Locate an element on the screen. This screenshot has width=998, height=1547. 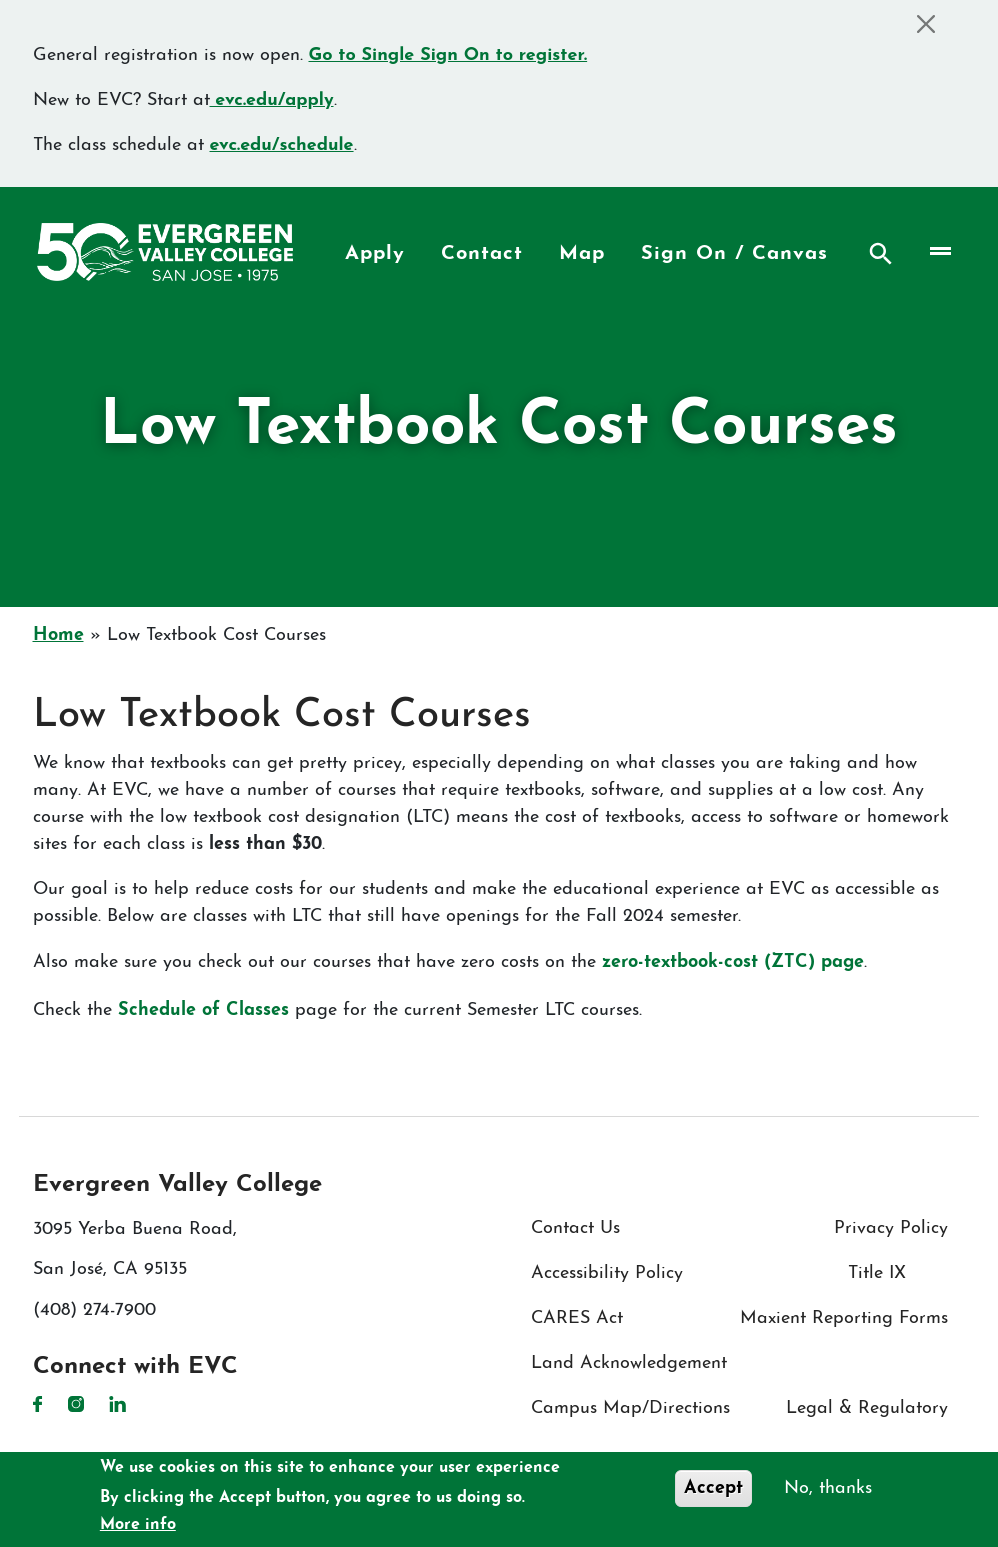
More info is located at coordinates (138, 1525).